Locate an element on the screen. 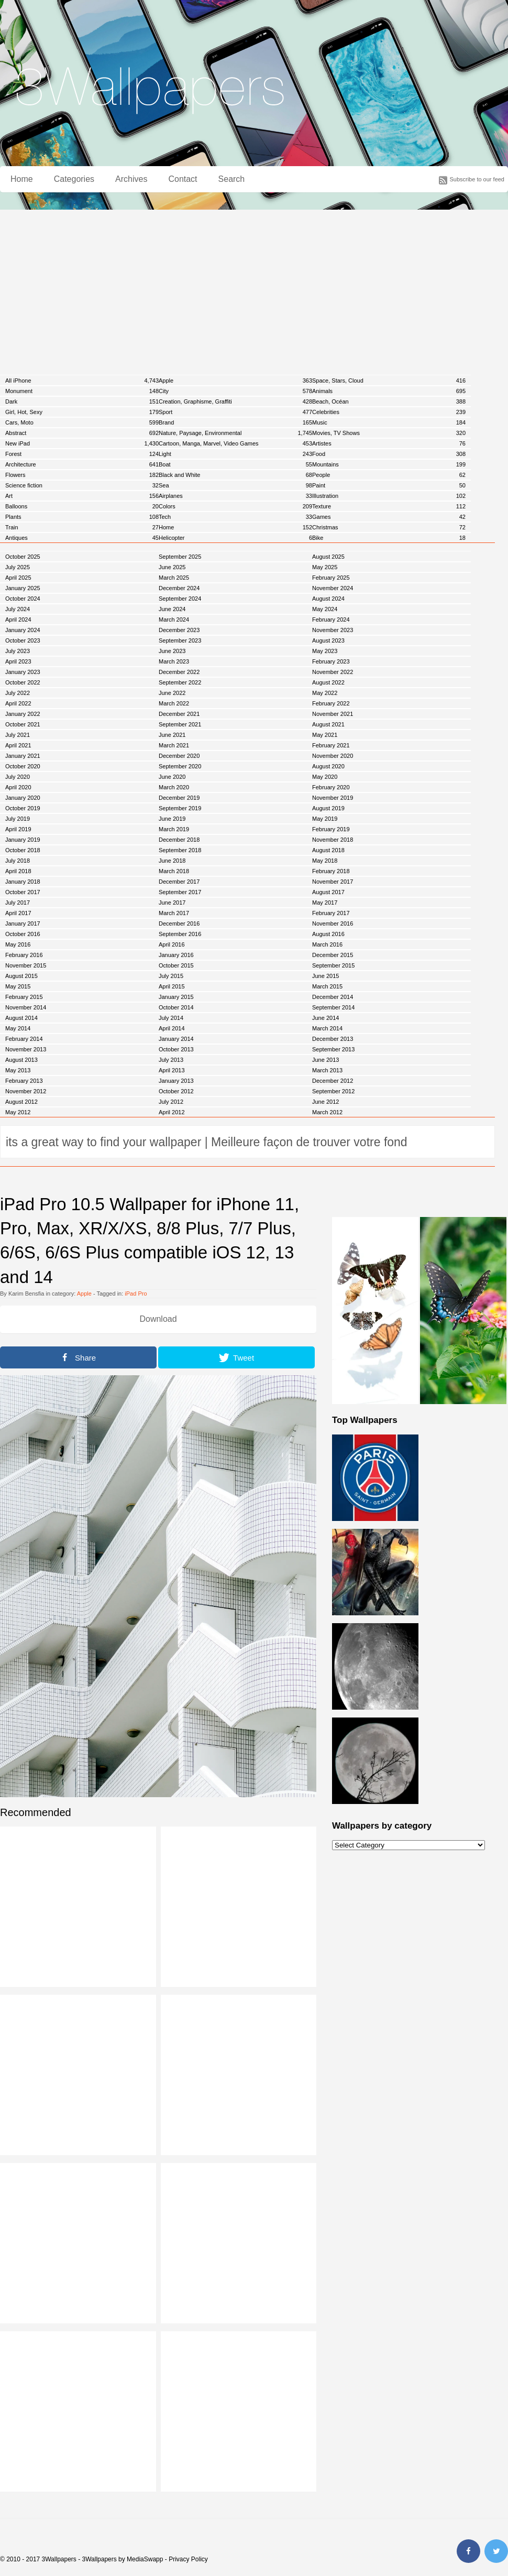 Image resolution: width=508 pixels, height=2576 pixels. October 2021 is located at coordinates (22, 724).